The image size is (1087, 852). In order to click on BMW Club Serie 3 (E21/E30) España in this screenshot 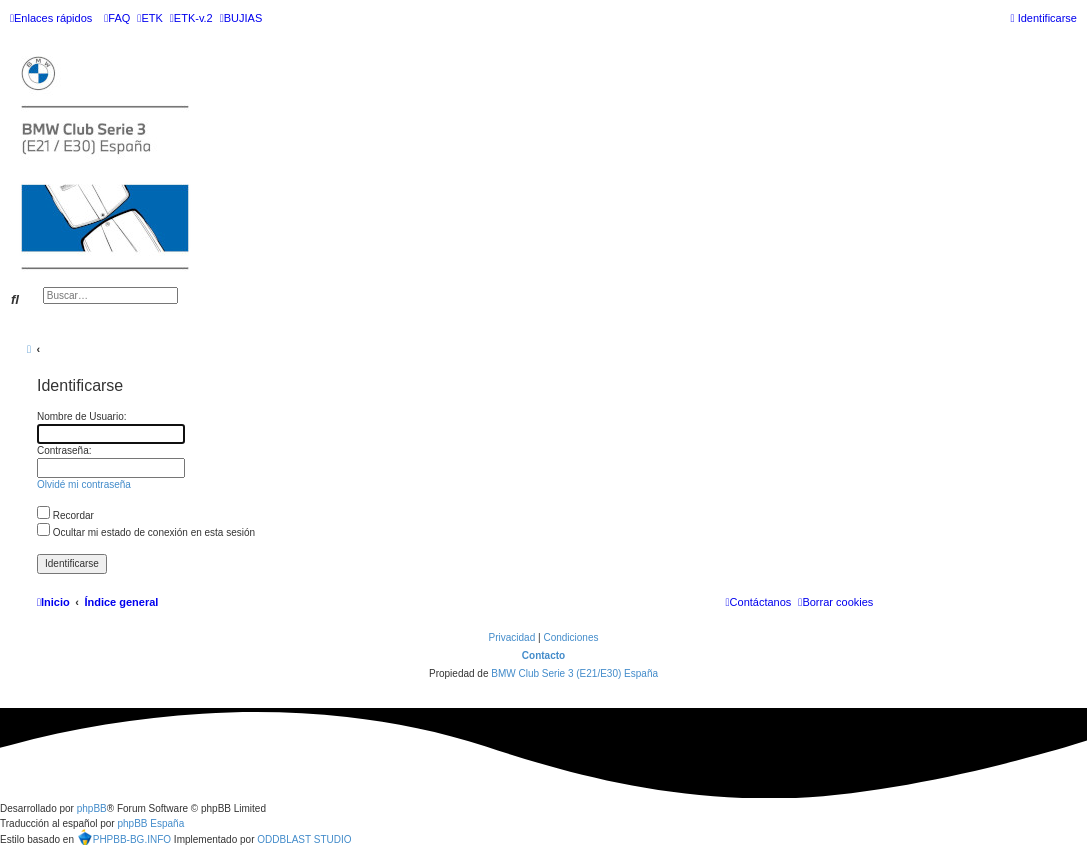, I will do `click(574, 673)`.